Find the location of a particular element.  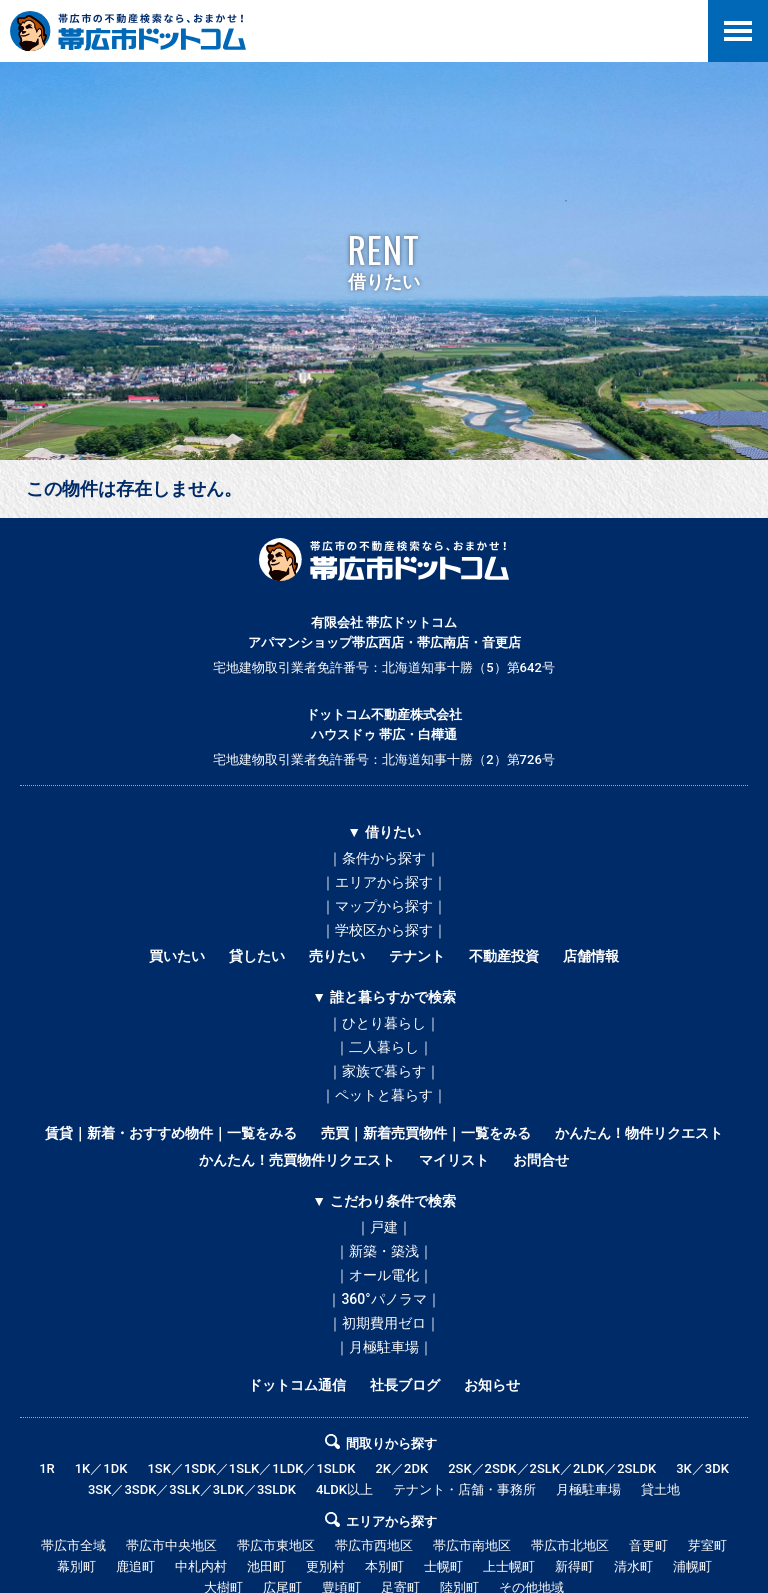

｜マップから探す｜ is located at coordinates (384, 906).